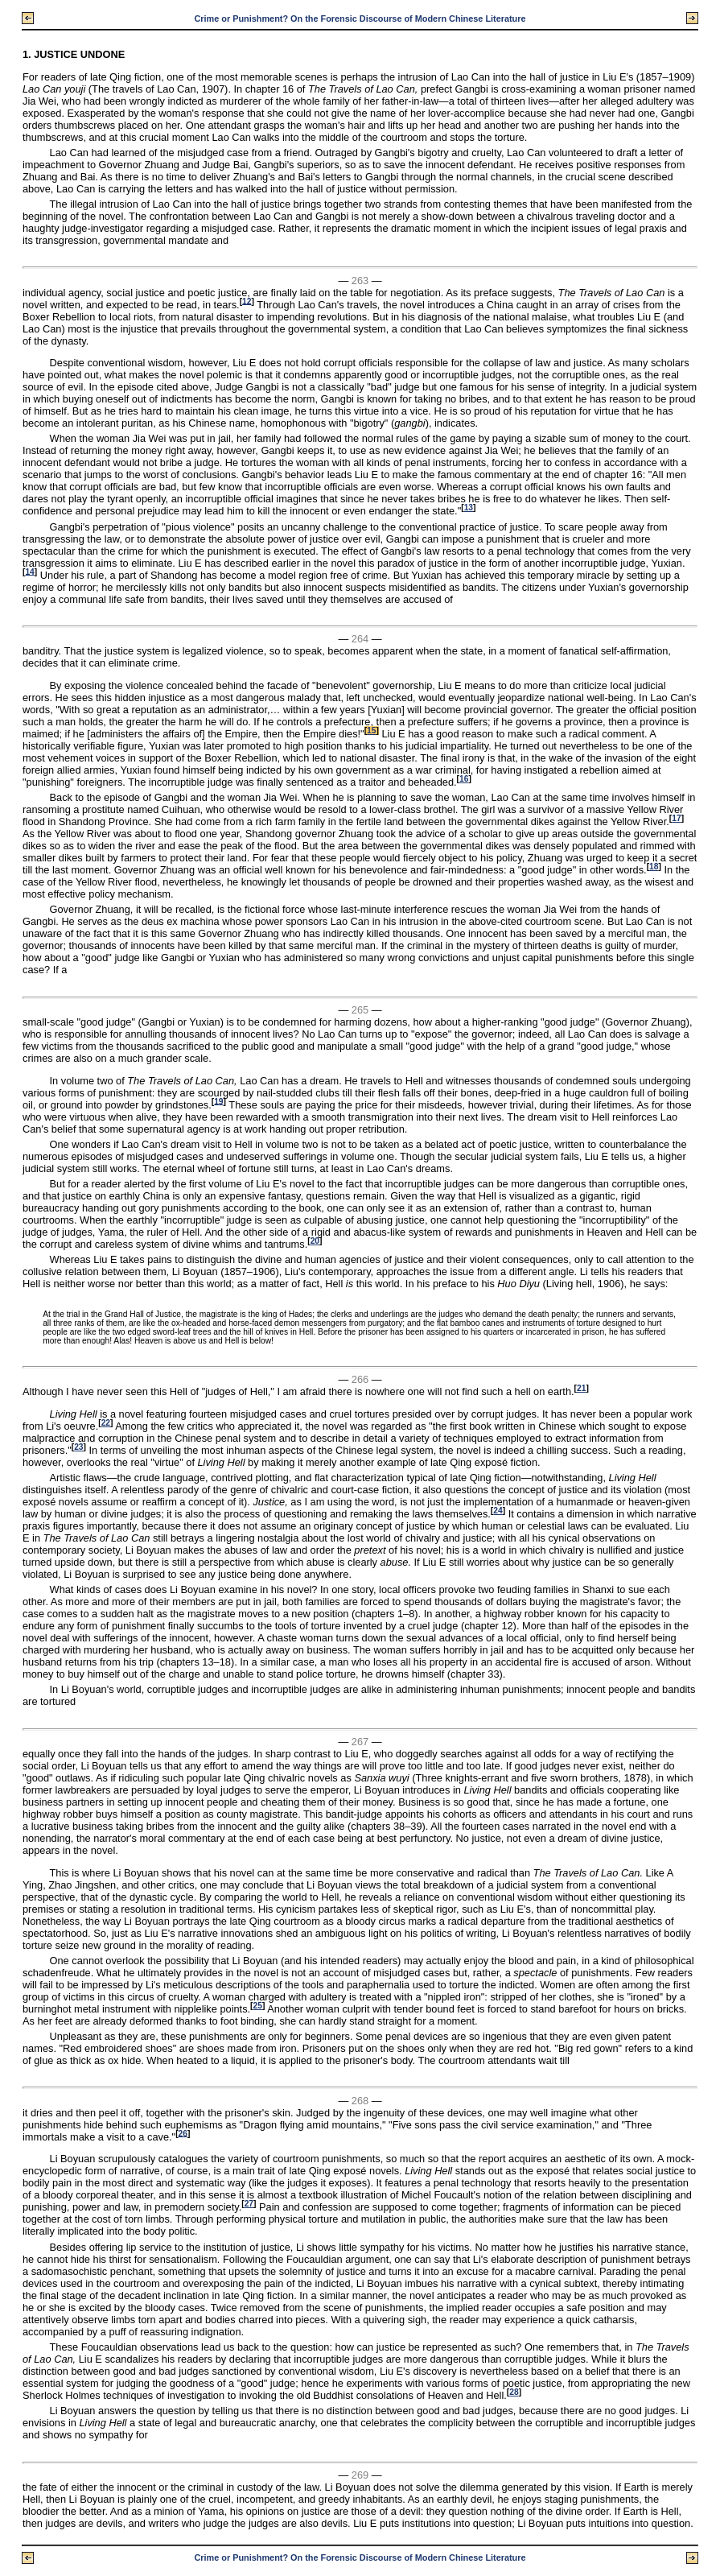  I want to click on 14, so click(29, 571).